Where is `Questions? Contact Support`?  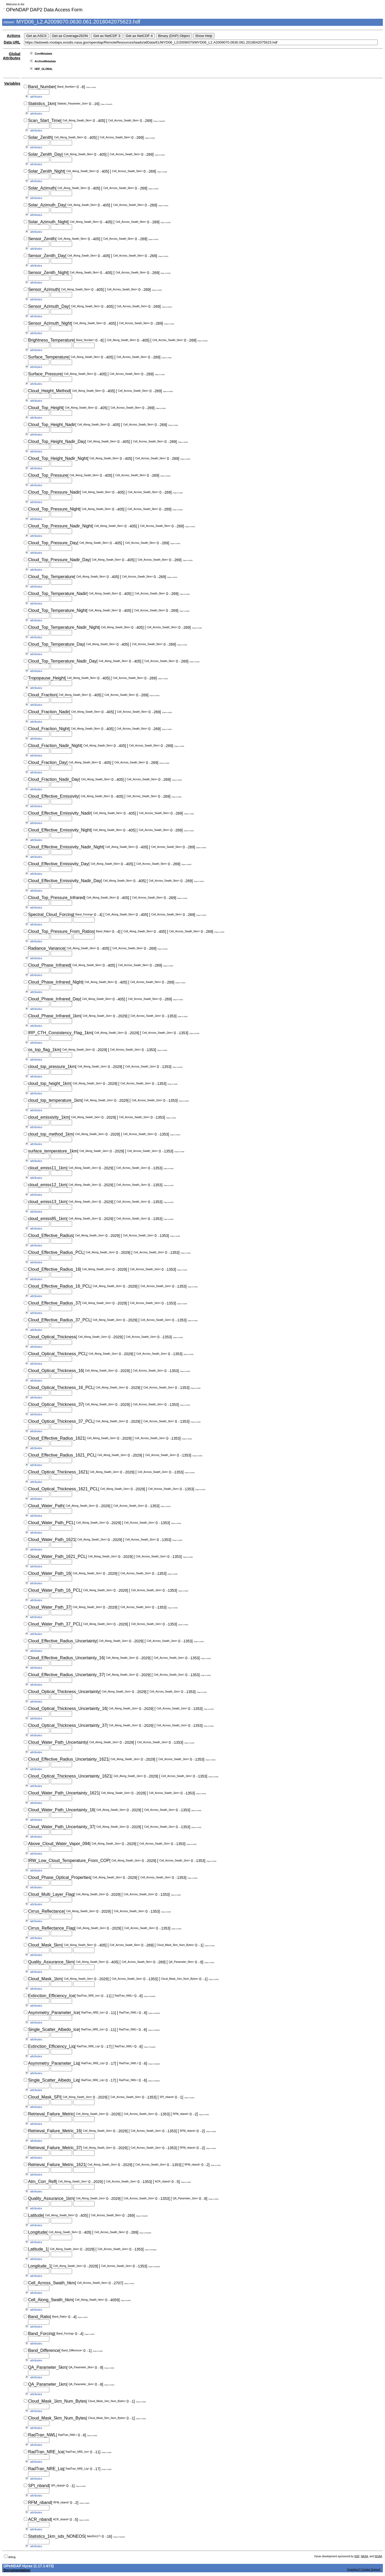 Questions? Contact Support is located at coordinates (363, 2569).